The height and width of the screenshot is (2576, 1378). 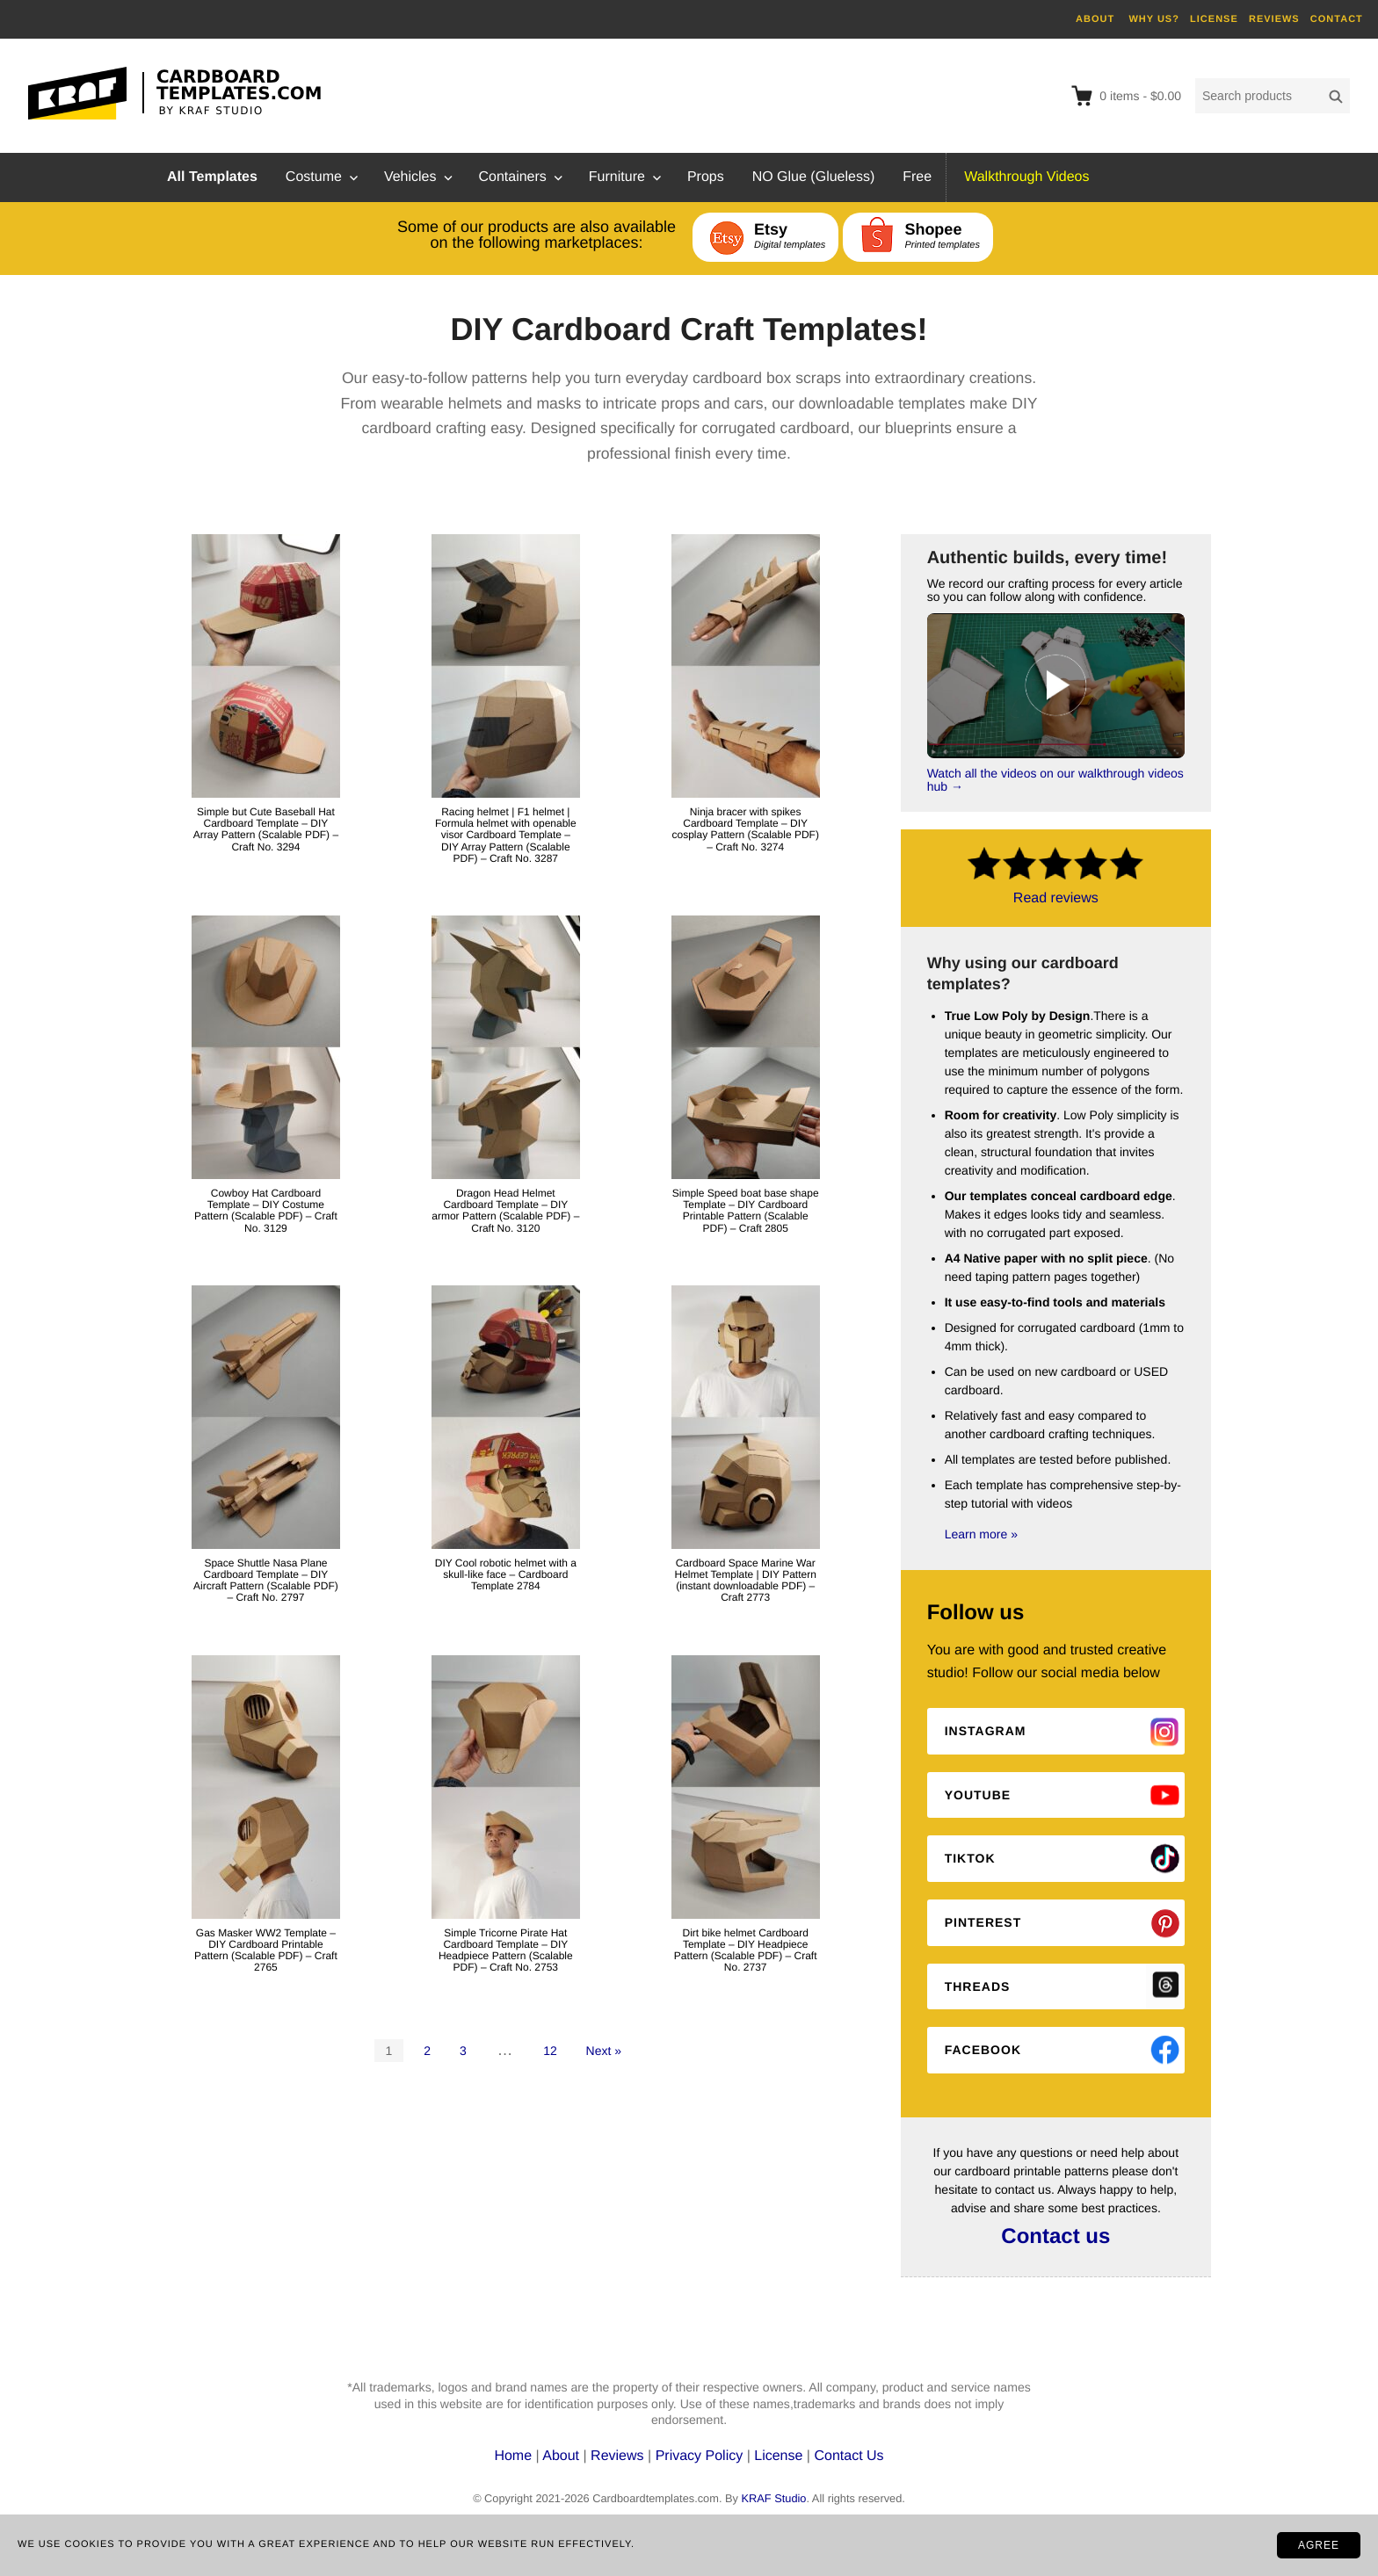 I want to click on Tiktok, so click(x=970, y=1858).